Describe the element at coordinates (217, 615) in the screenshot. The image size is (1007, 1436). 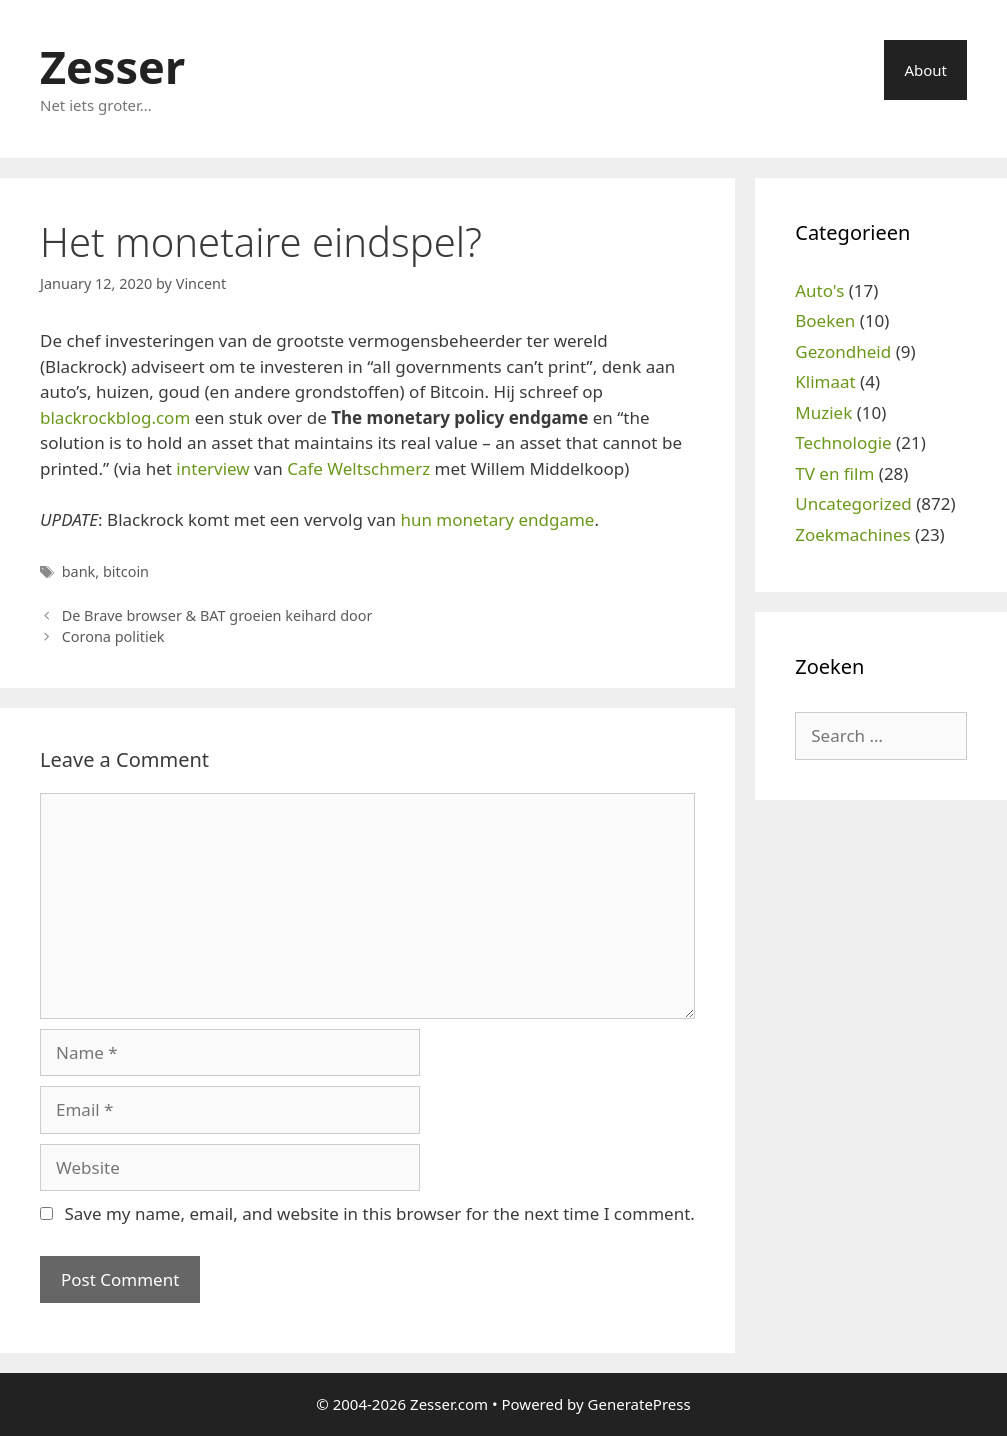
I see `De Brave browser & BAT groeien keihard door` at that location.